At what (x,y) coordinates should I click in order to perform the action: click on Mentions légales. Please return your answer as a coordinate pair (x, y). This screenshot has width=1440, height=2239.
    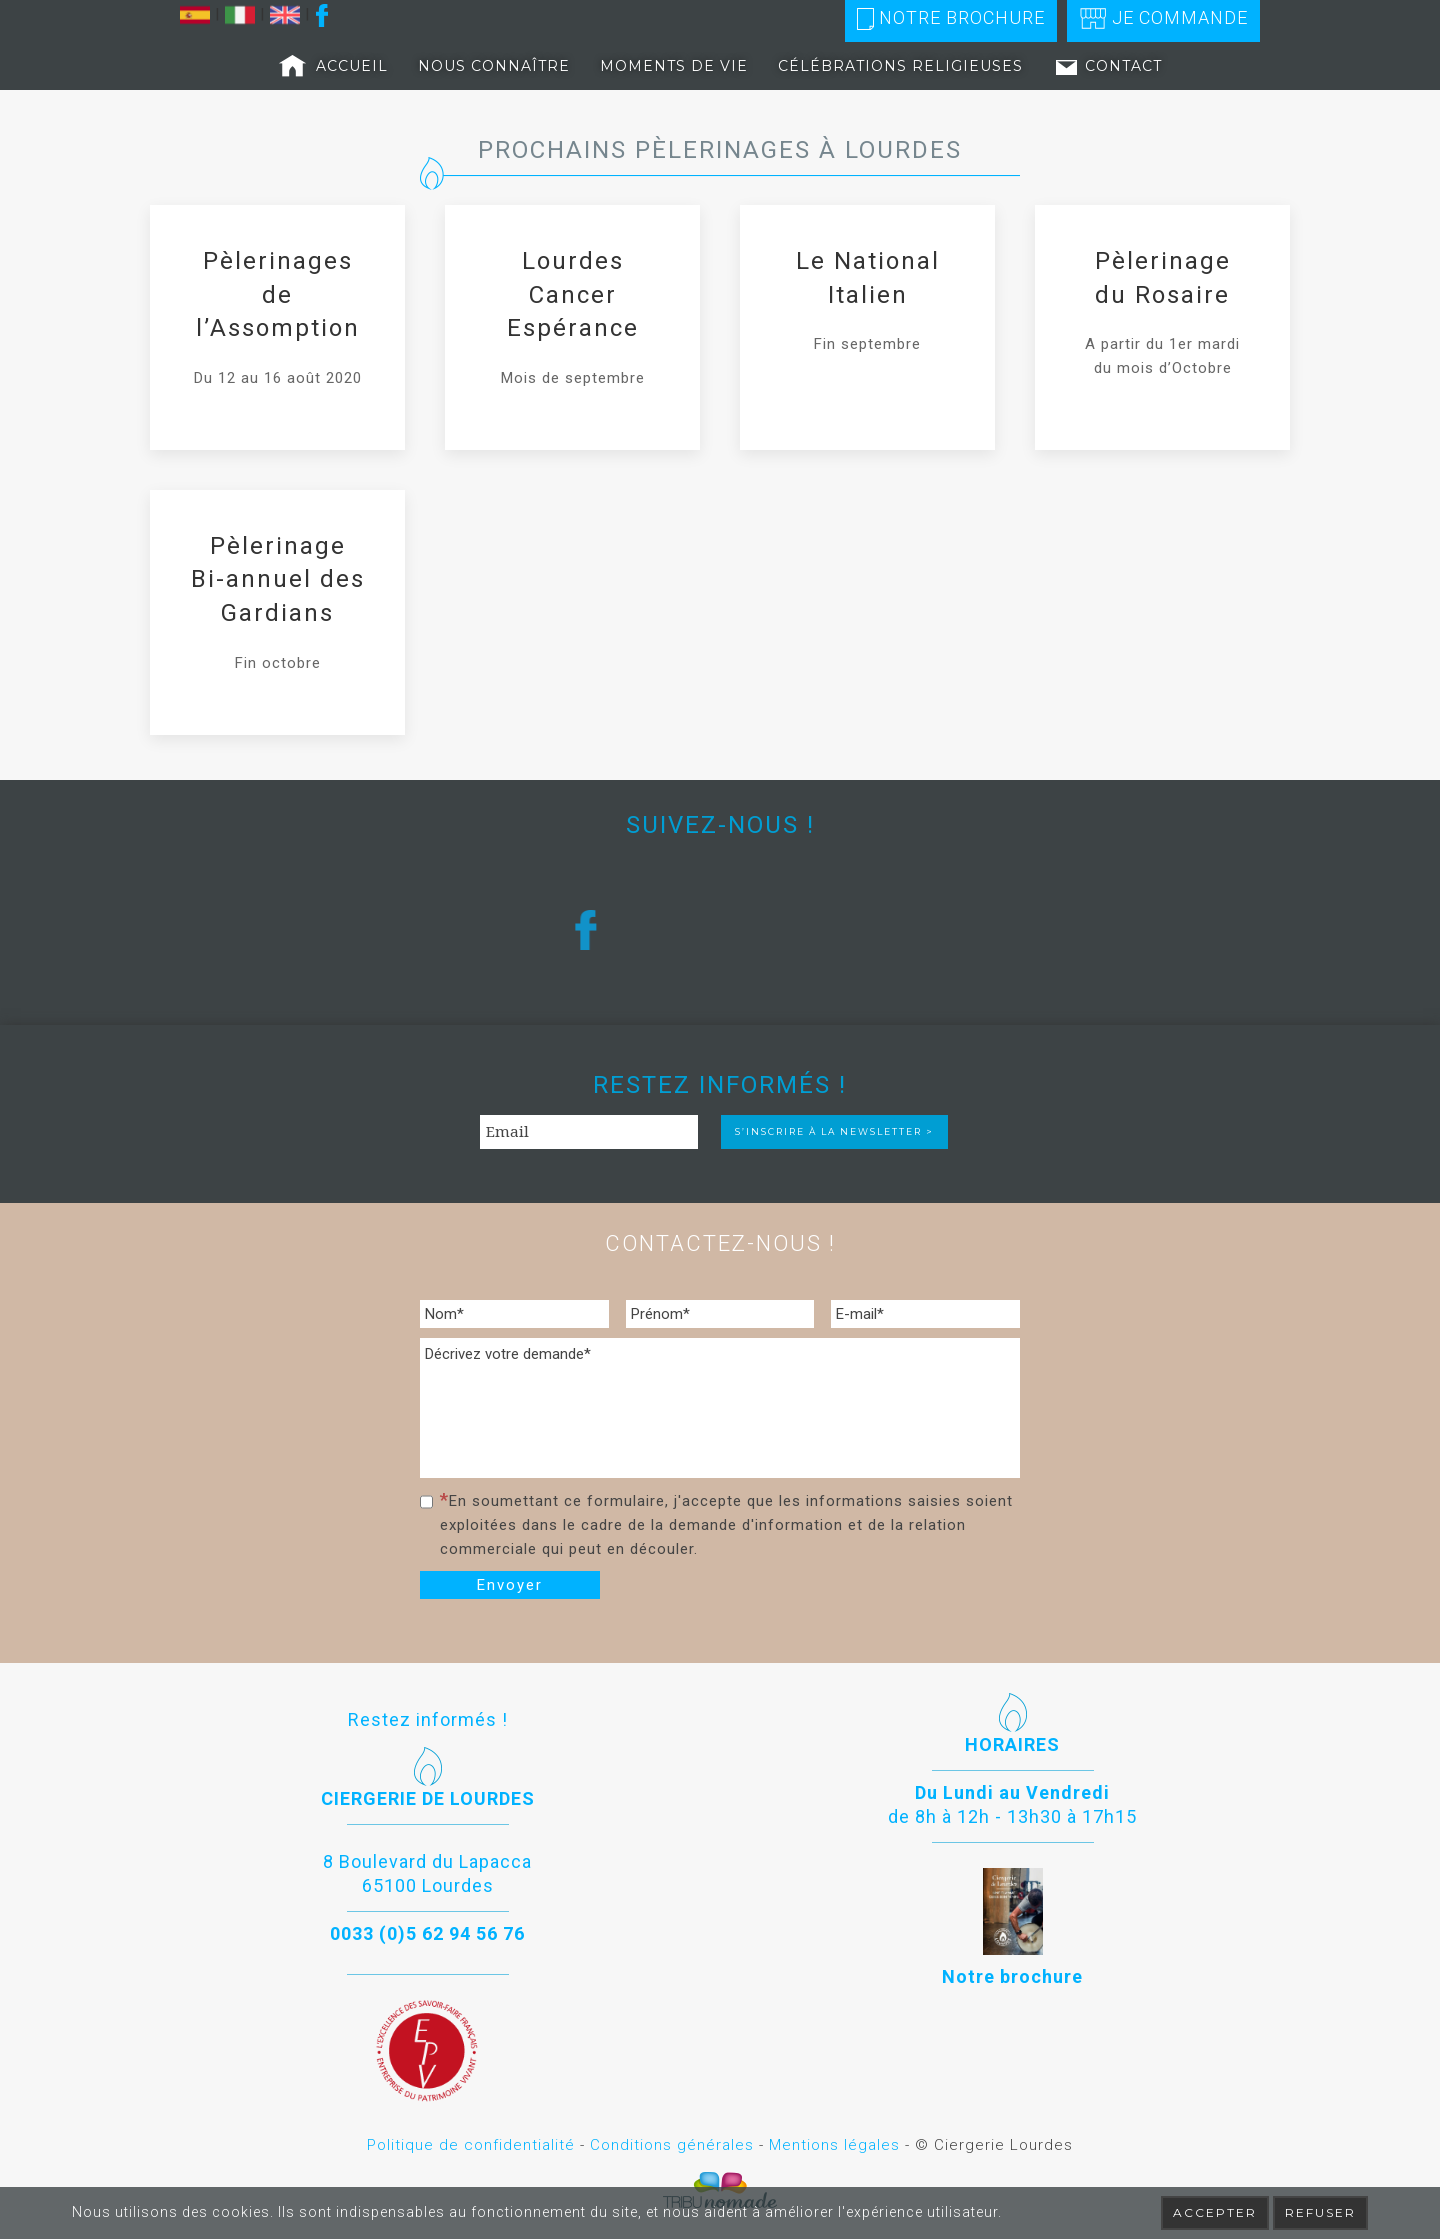
    Looking at the image, I should click on (834, 2145).